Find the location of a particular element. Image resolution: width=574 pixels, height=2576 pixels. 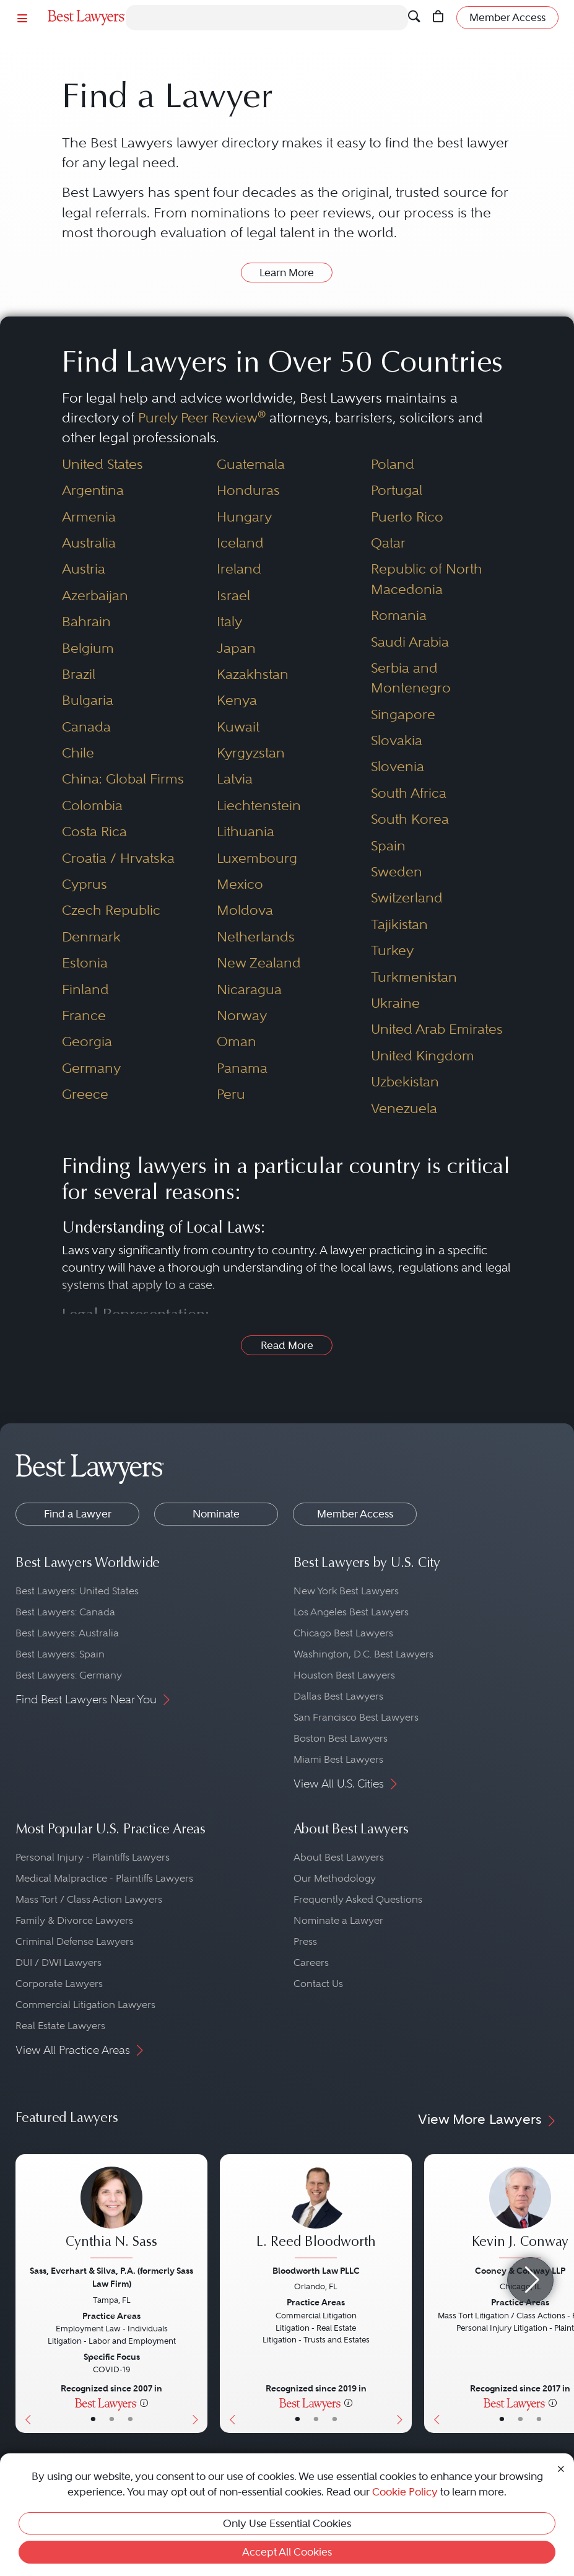

Qatar is located at coordinates (388, 543).